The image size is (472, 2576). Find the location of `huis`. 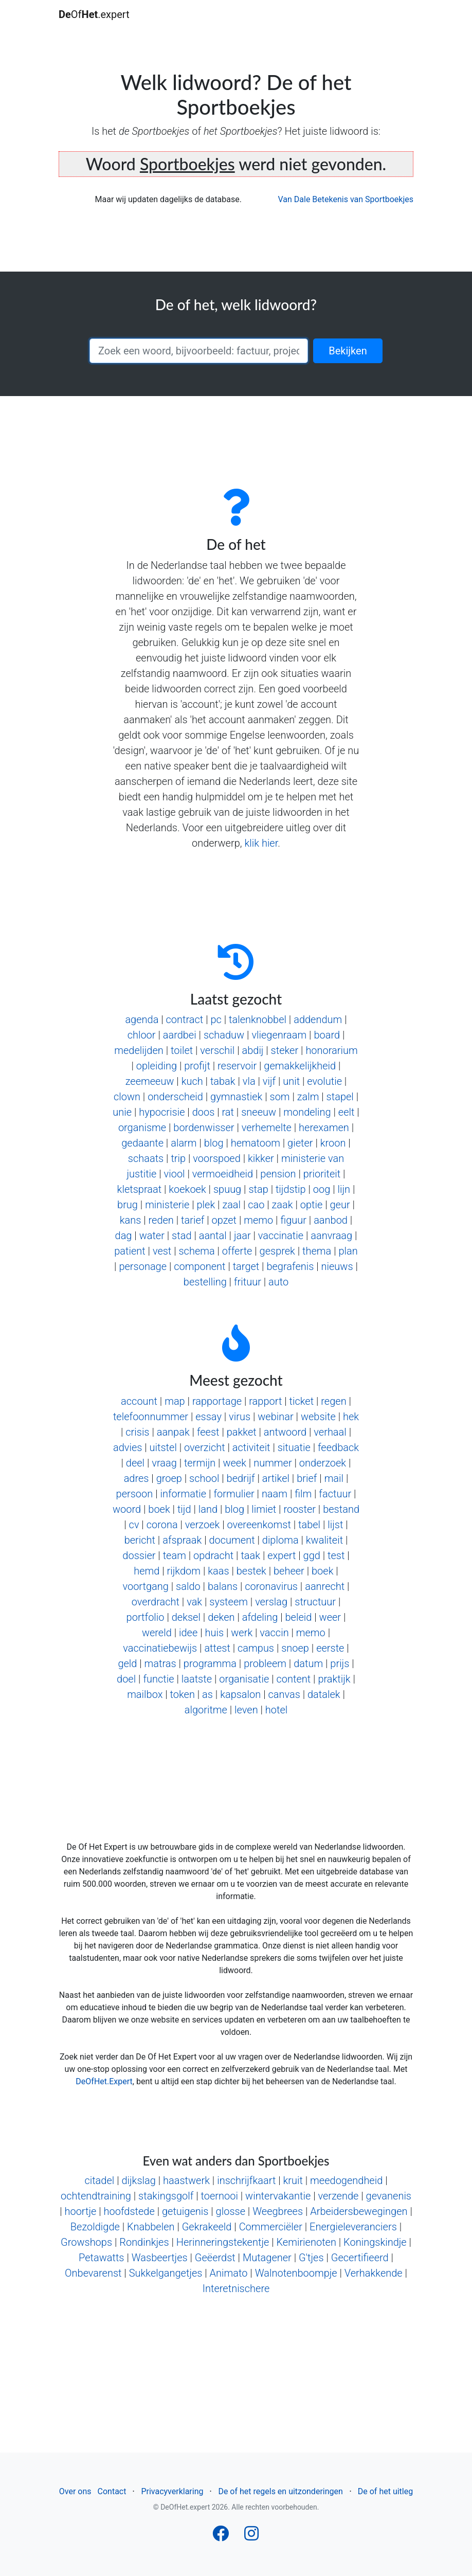

huis is located at coordinates (214, 1632).